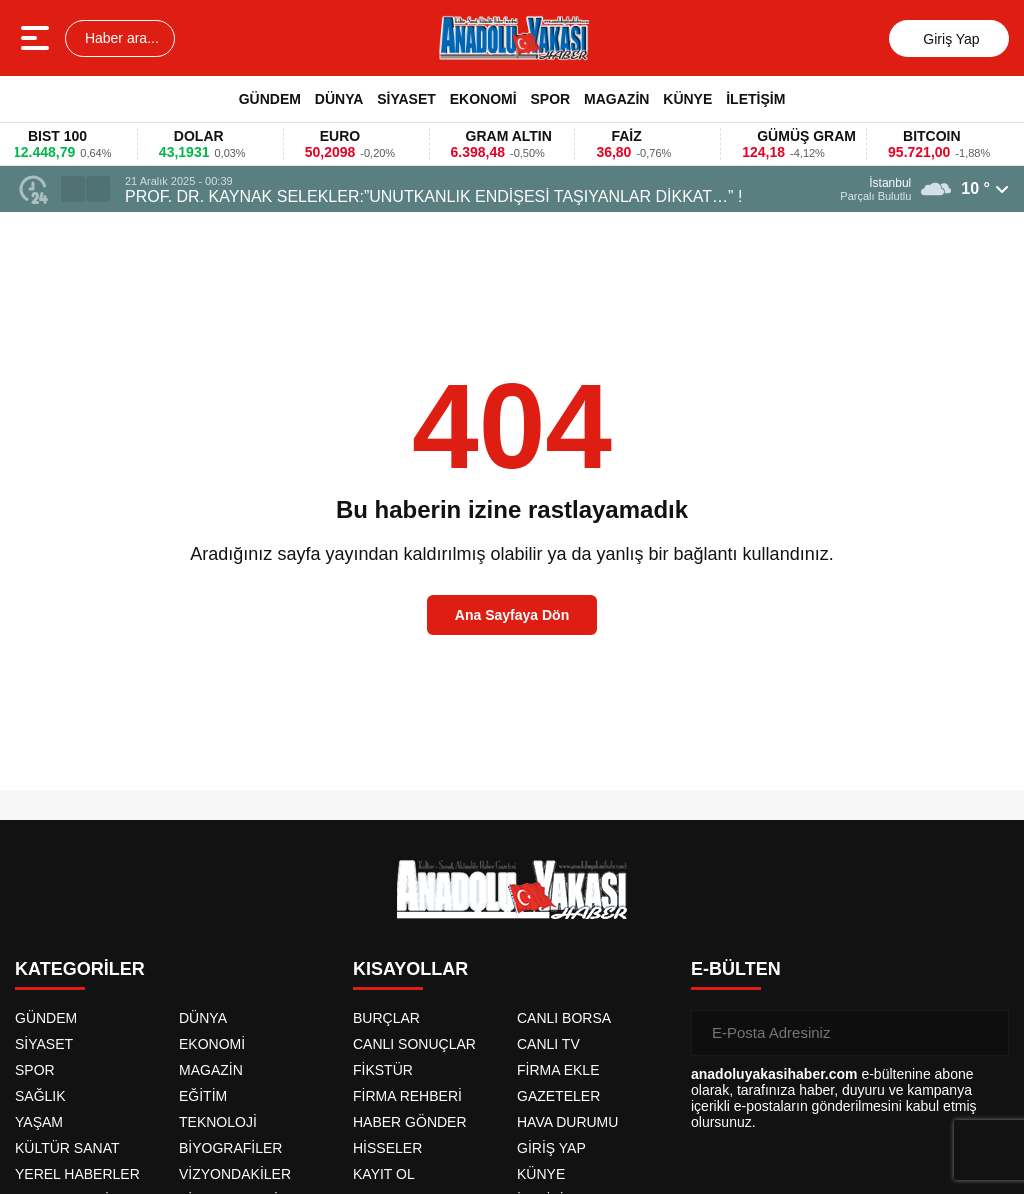  Describe the element at coordinates (230, 1148) in the screenshot. I see `BİYOGRAFİLER` at that location.